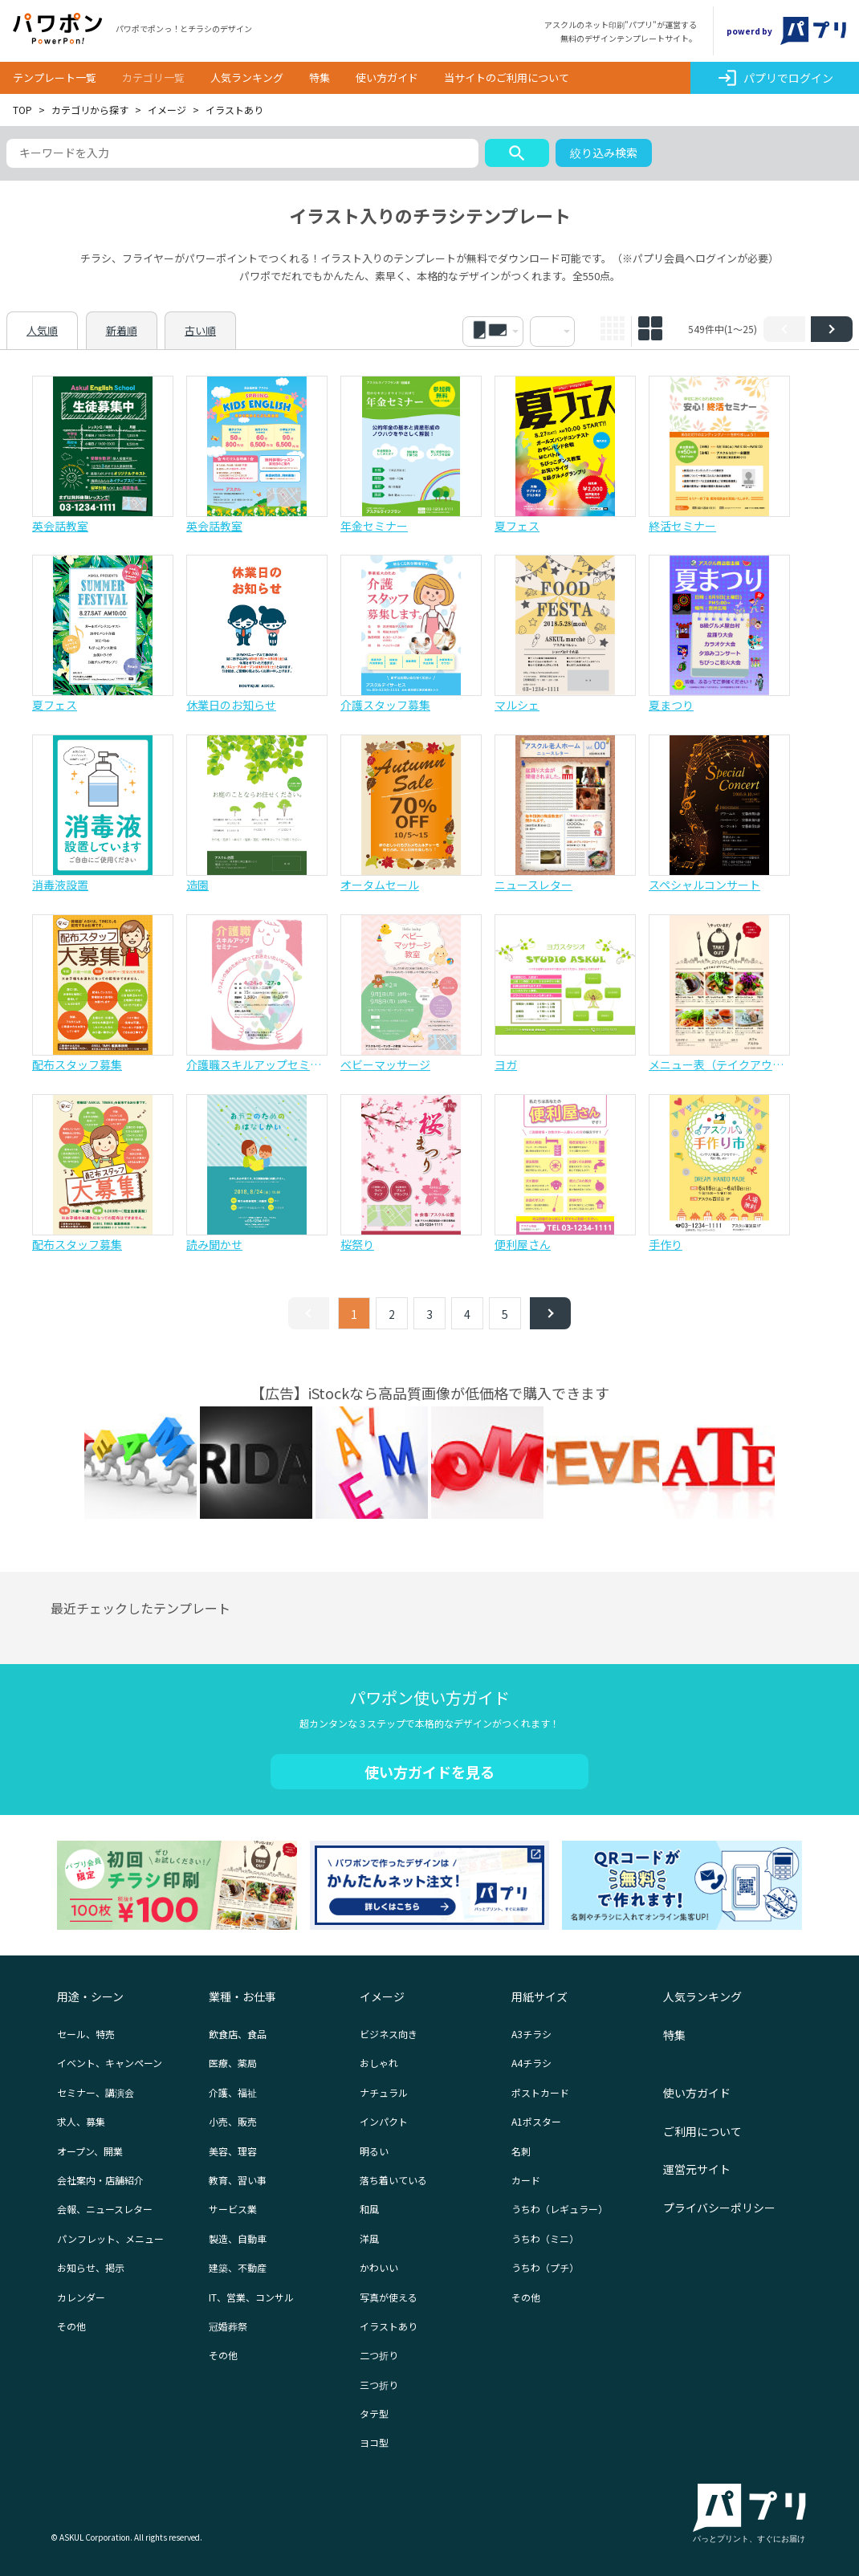  What do you see at coordinates (545, 2267) in the screenshot?
I see `うちわ（プチ）` at bounding box center [545, 2267].